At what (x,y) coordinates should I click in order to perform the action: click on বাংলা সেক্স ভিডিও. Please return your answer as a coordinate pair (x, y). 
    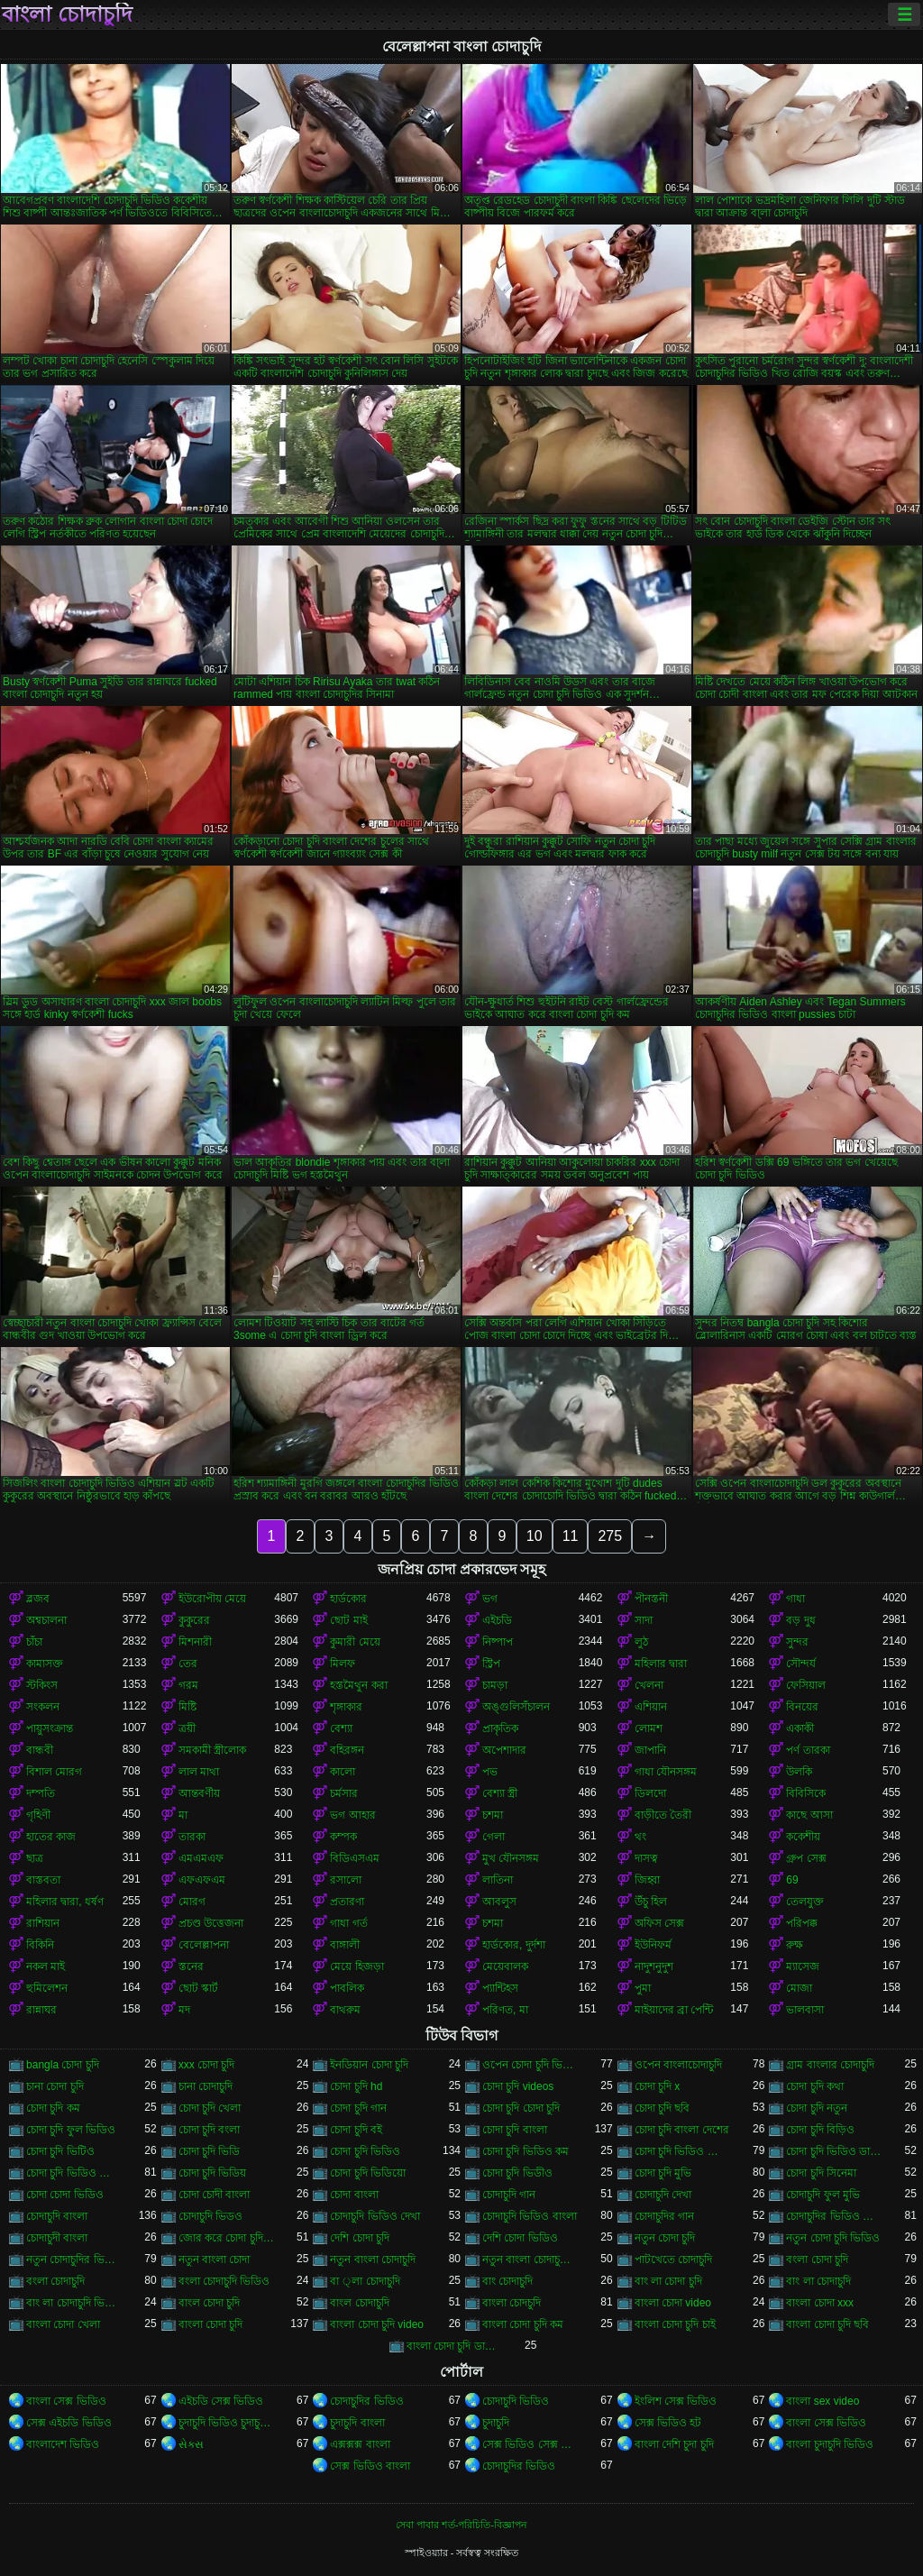
    Looking at the image, I should click on (66, 2401).